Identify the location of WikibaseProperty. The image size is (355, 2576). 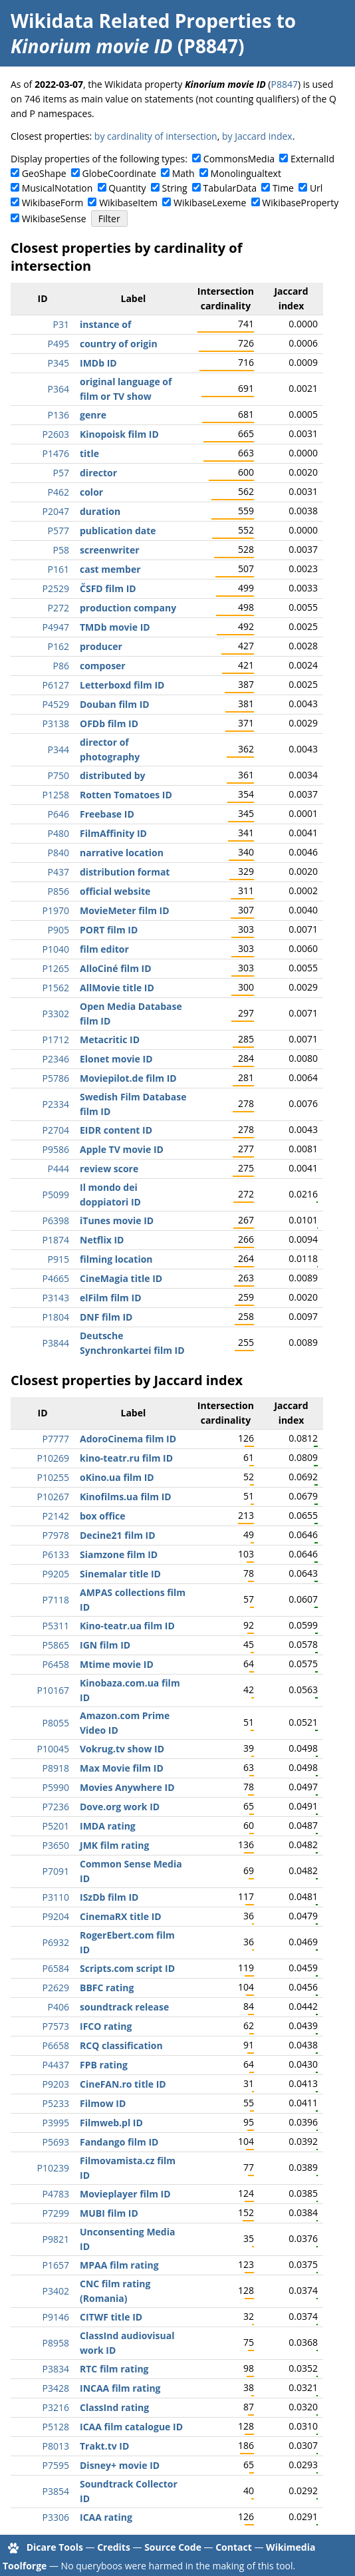
(300, 202).